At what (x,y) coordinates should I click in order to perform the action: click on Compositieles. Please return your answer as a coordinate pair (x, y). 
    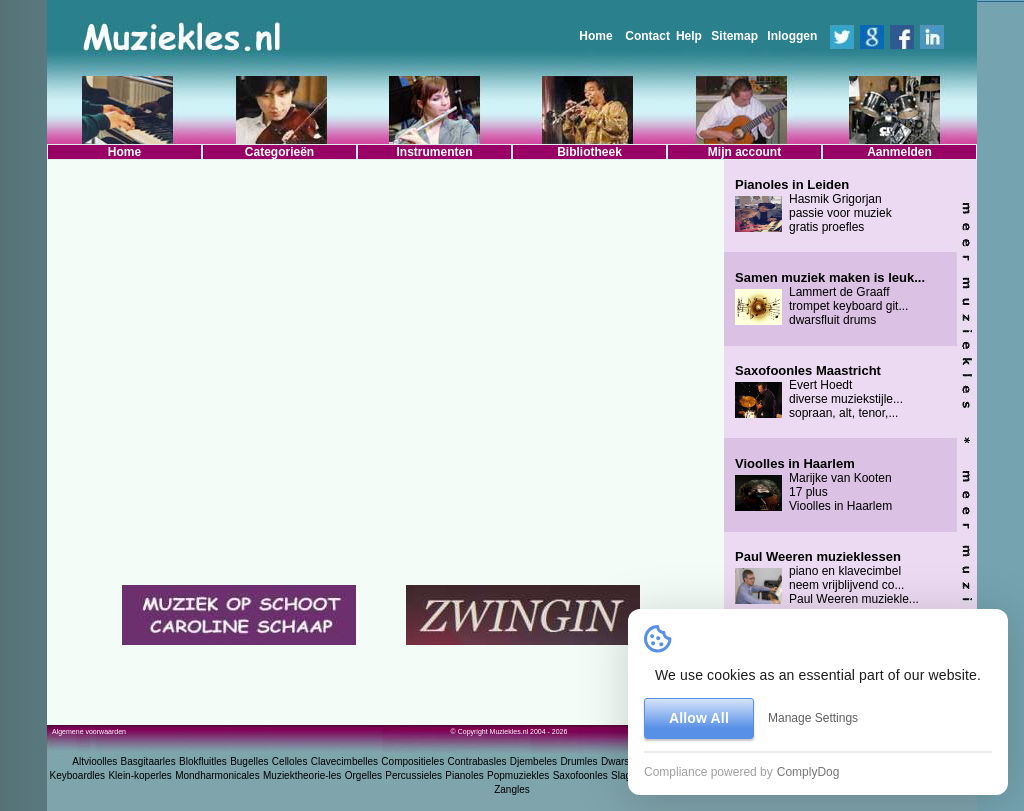
    Looking at the image, I should click on (412, 761).